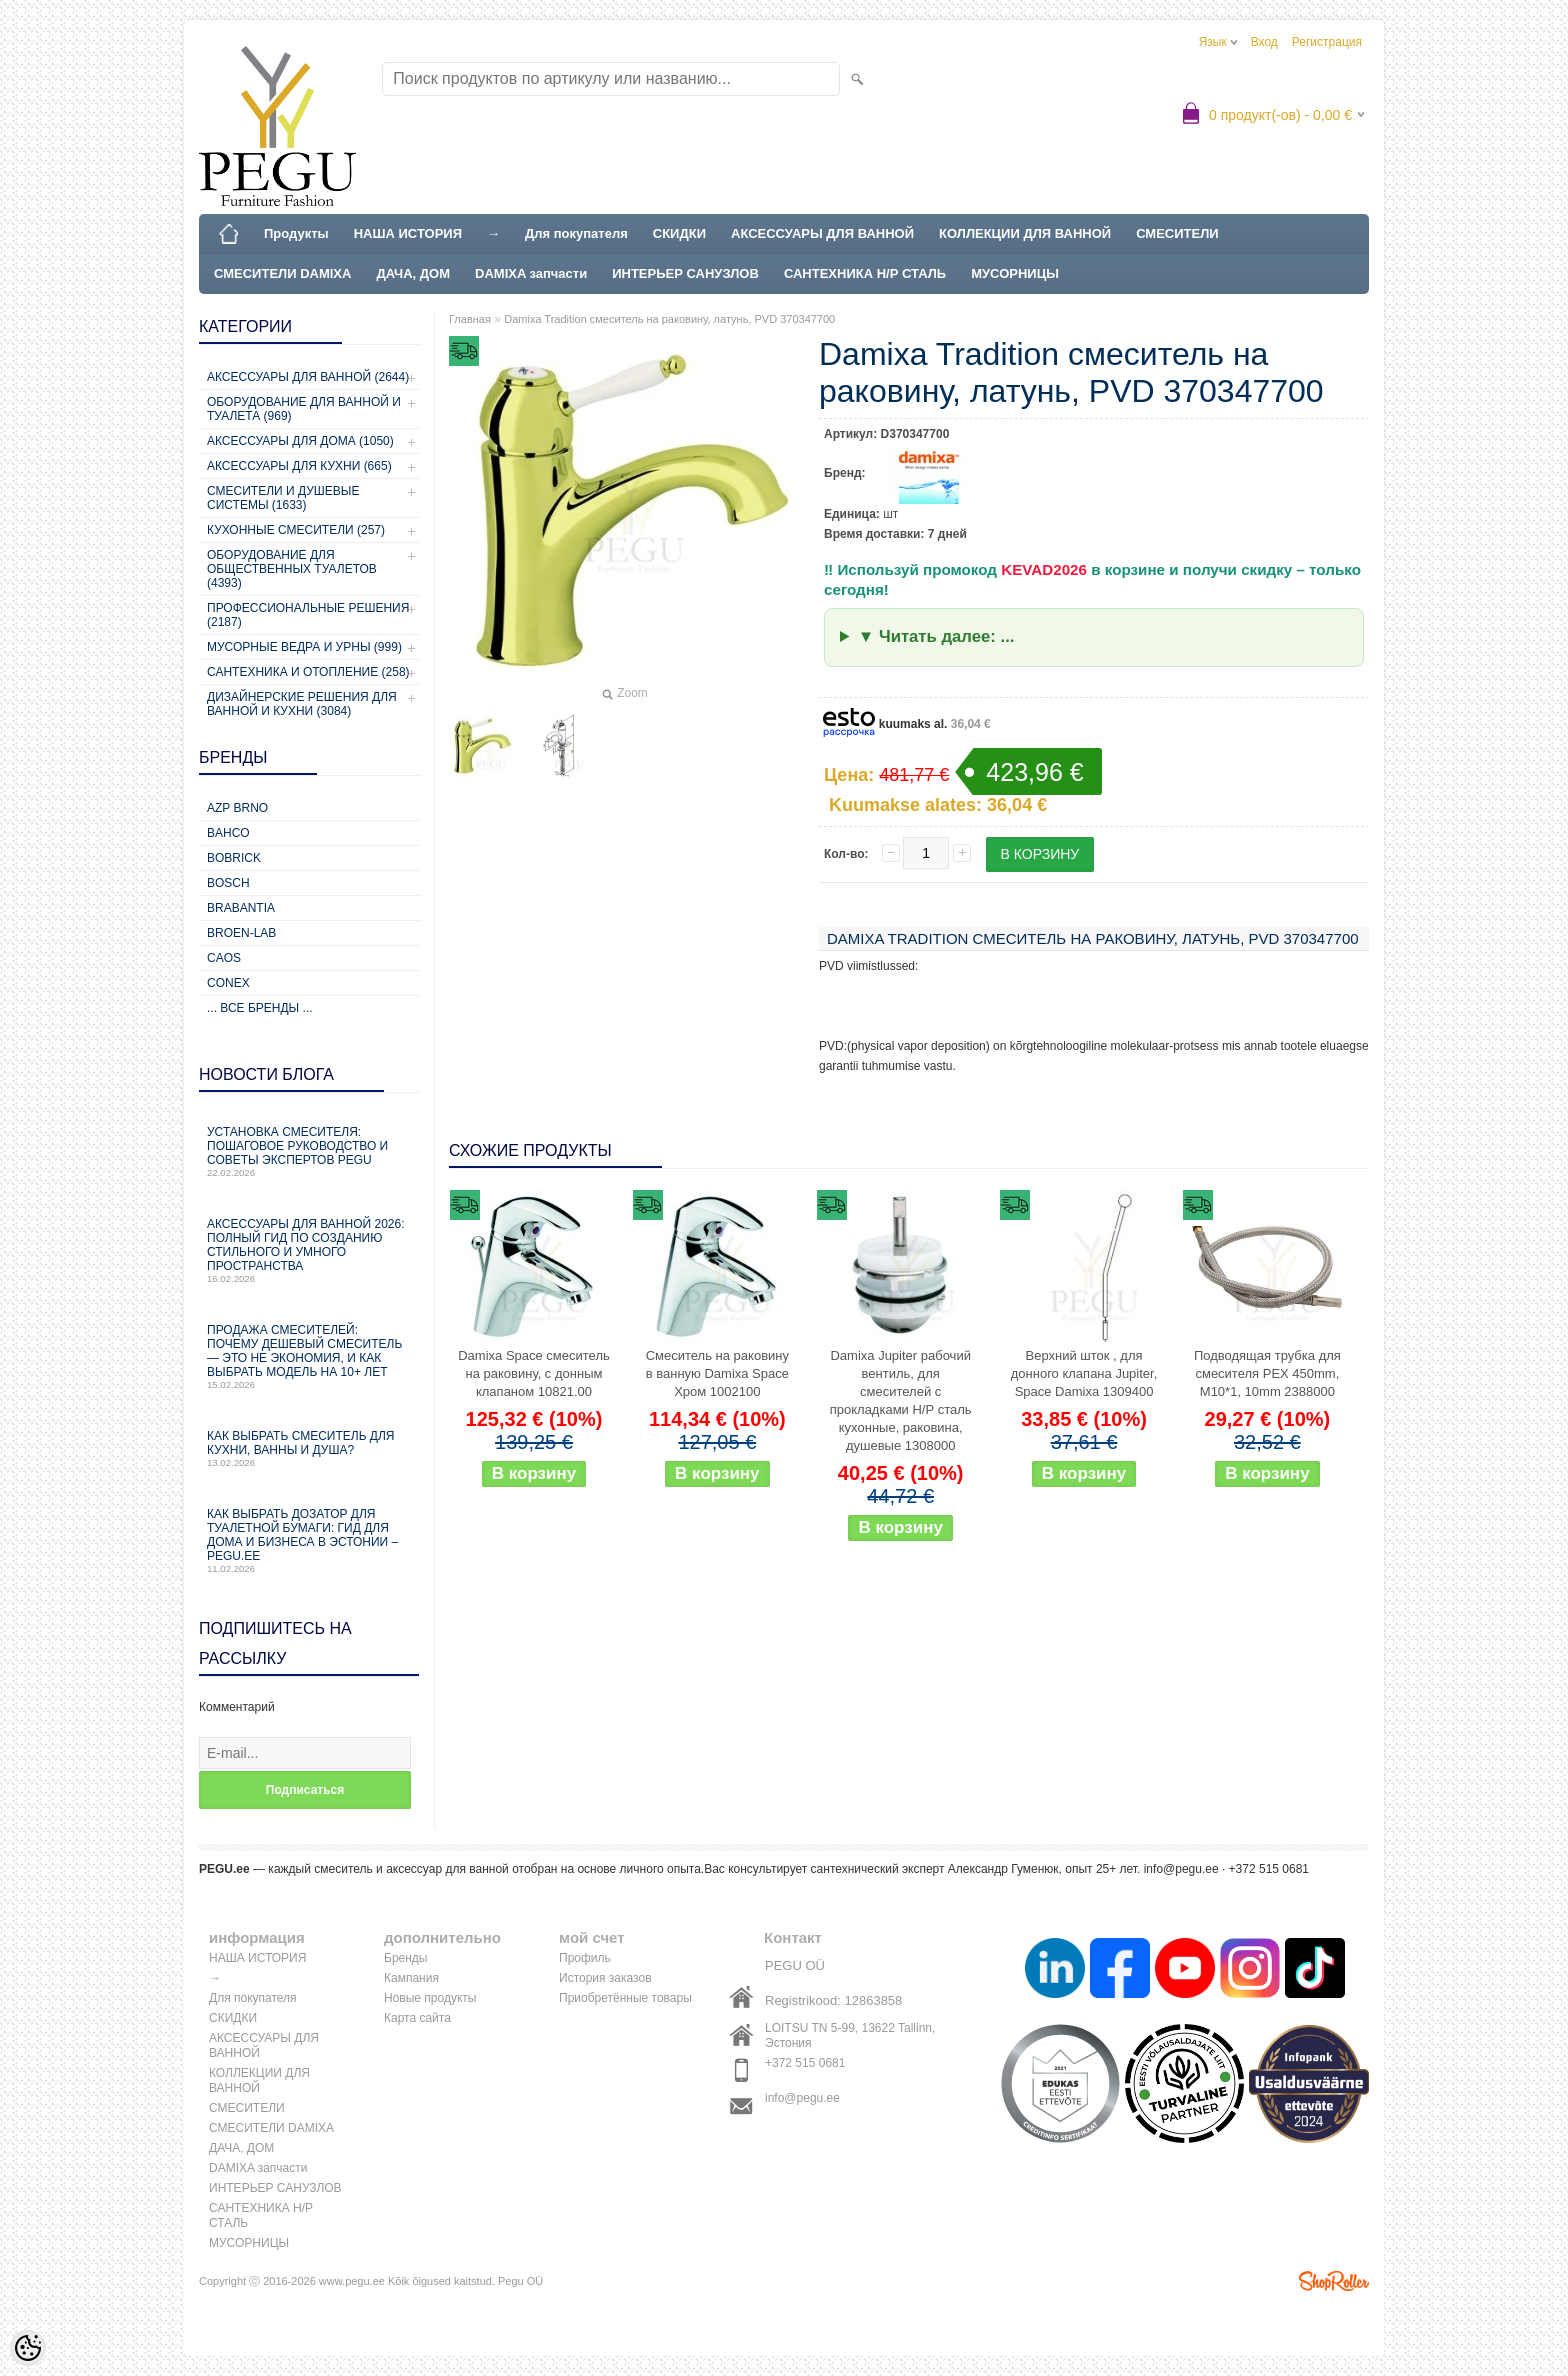  Describe the element at coordinates (296, 233) in the screenshot. I see `Продукты` at that location.